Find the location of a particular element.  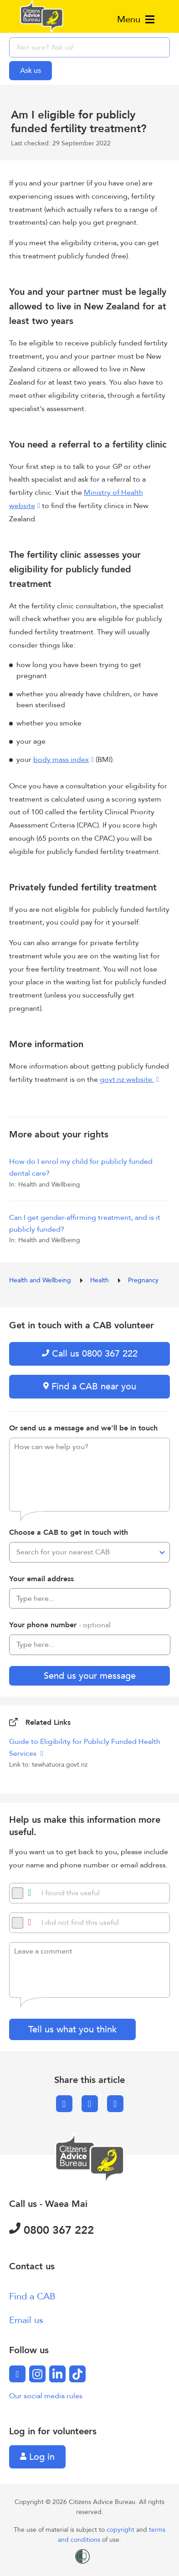

Choose a CAB to get in touch with is located at coordinates (68, 1532).